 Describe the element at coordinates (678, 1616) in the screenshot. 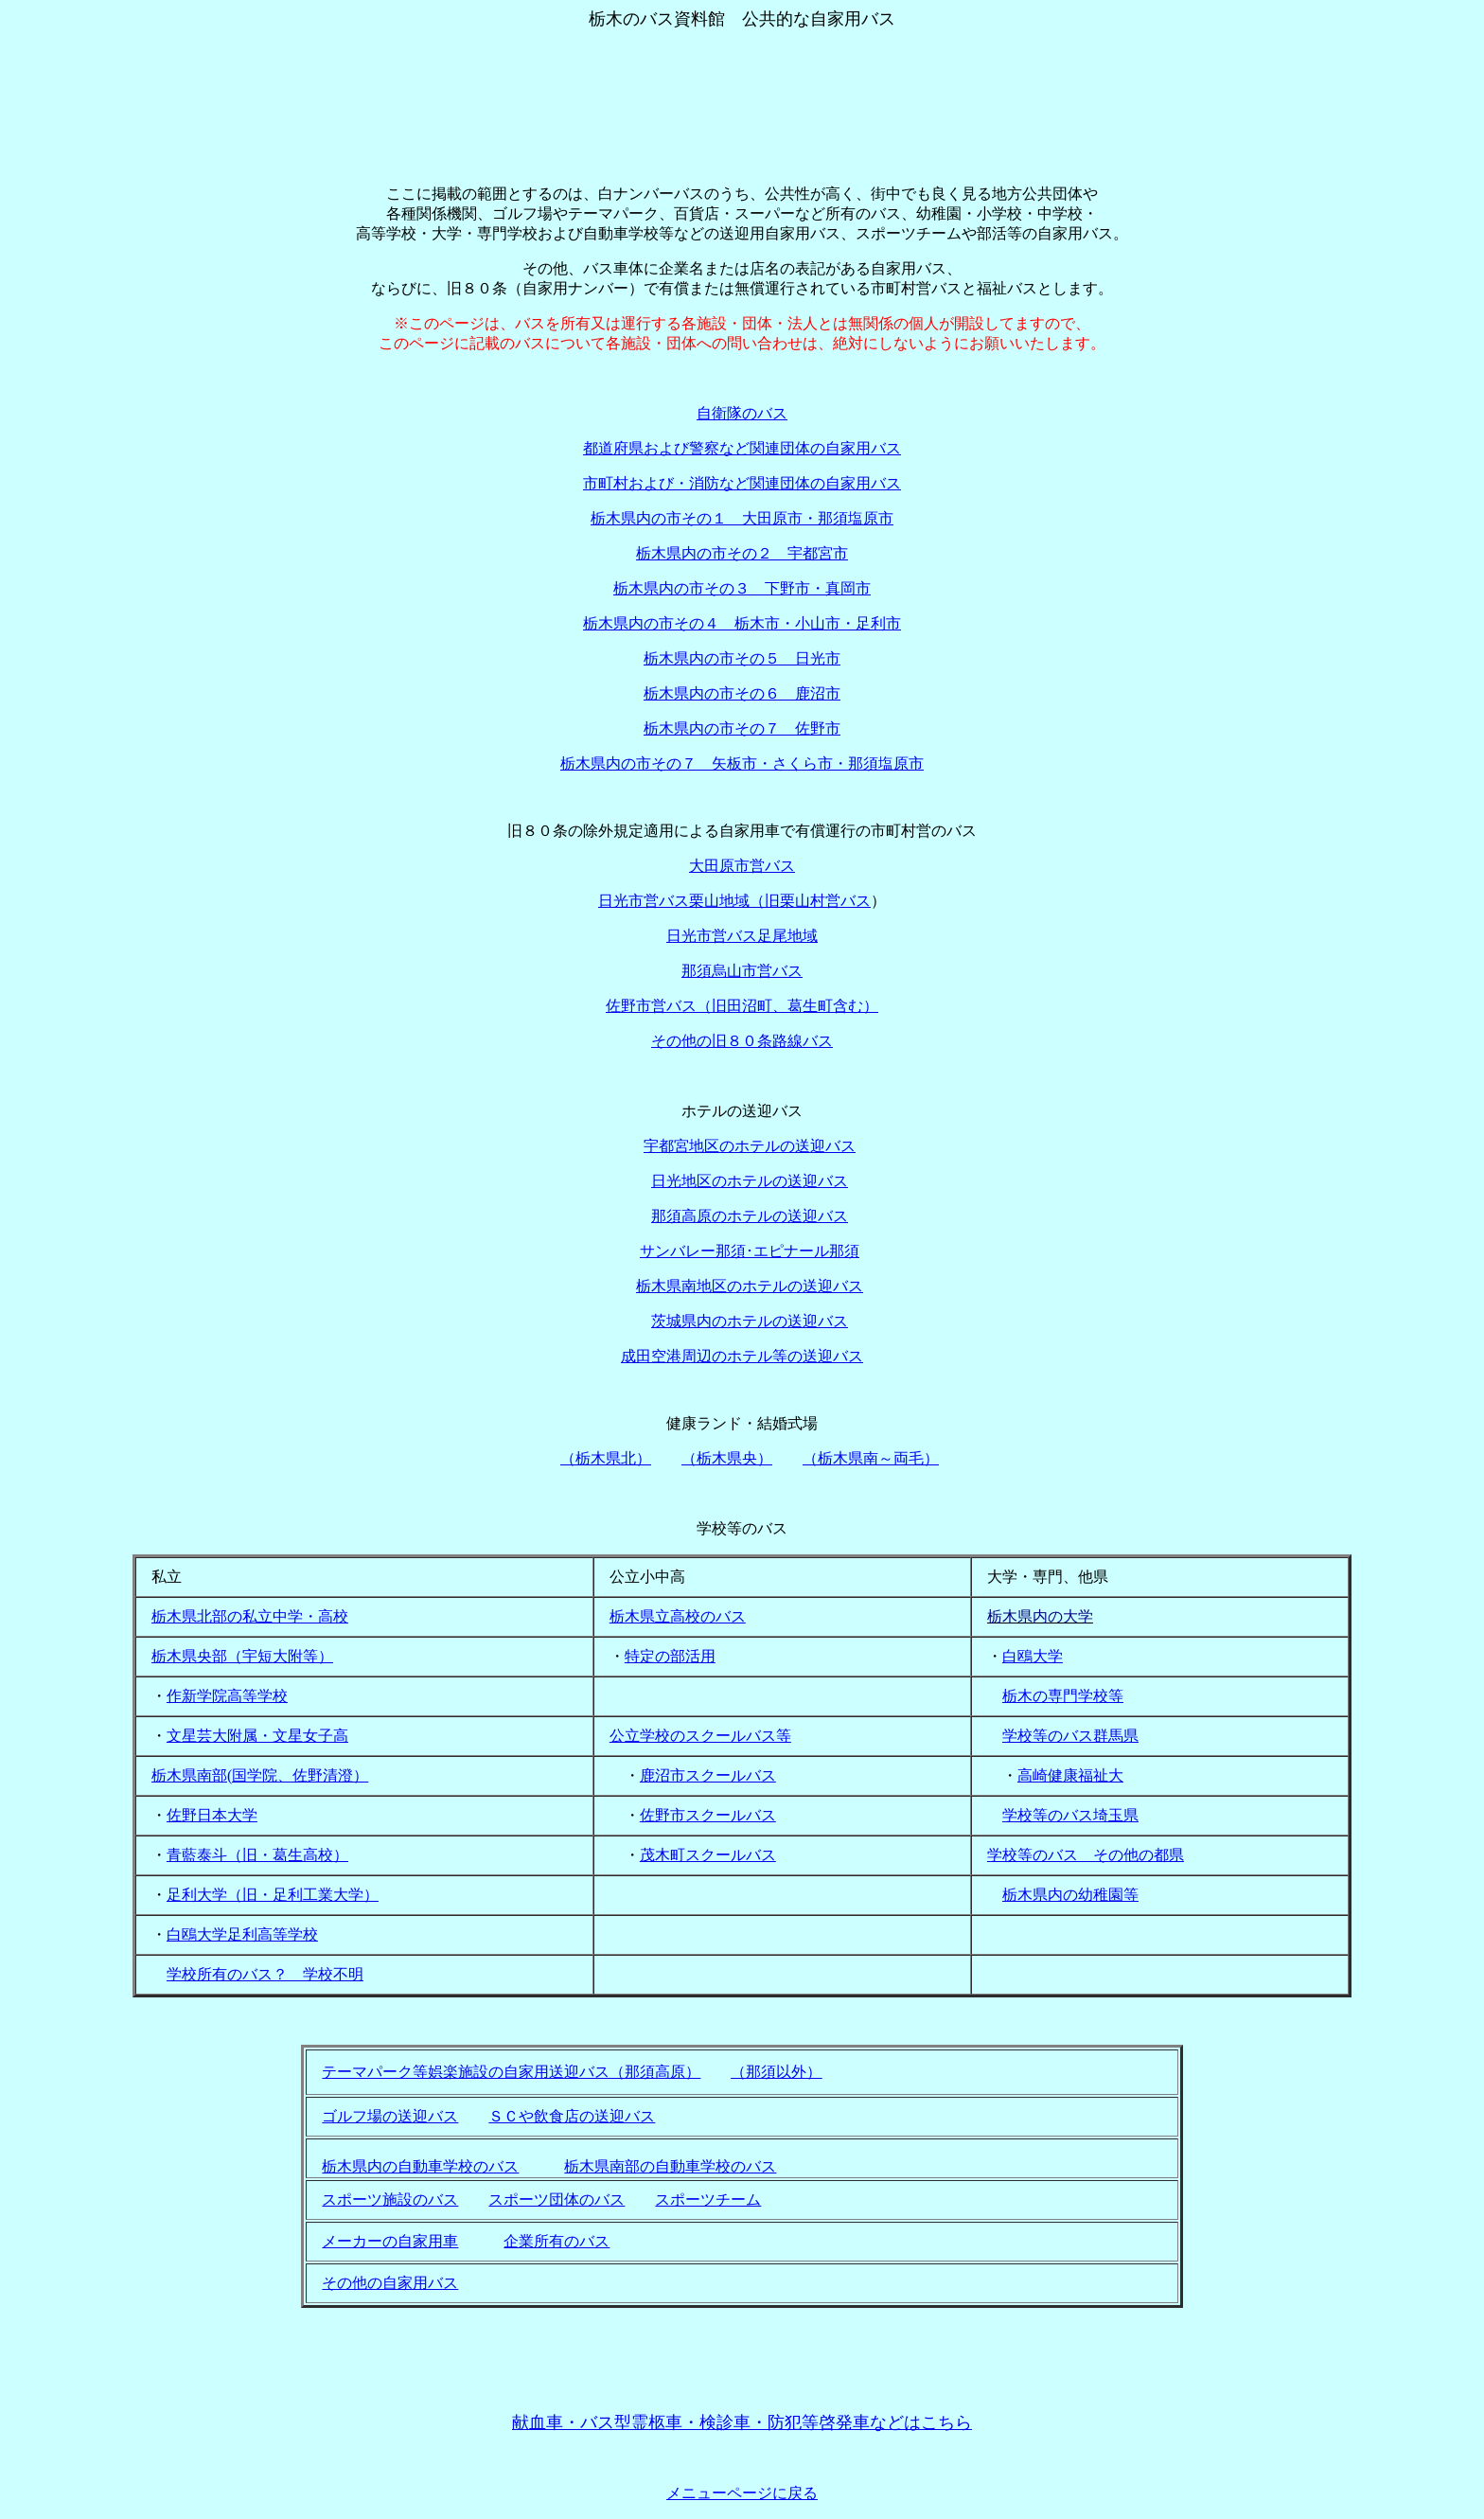

I see `栃木県立高校のバス` at that location.